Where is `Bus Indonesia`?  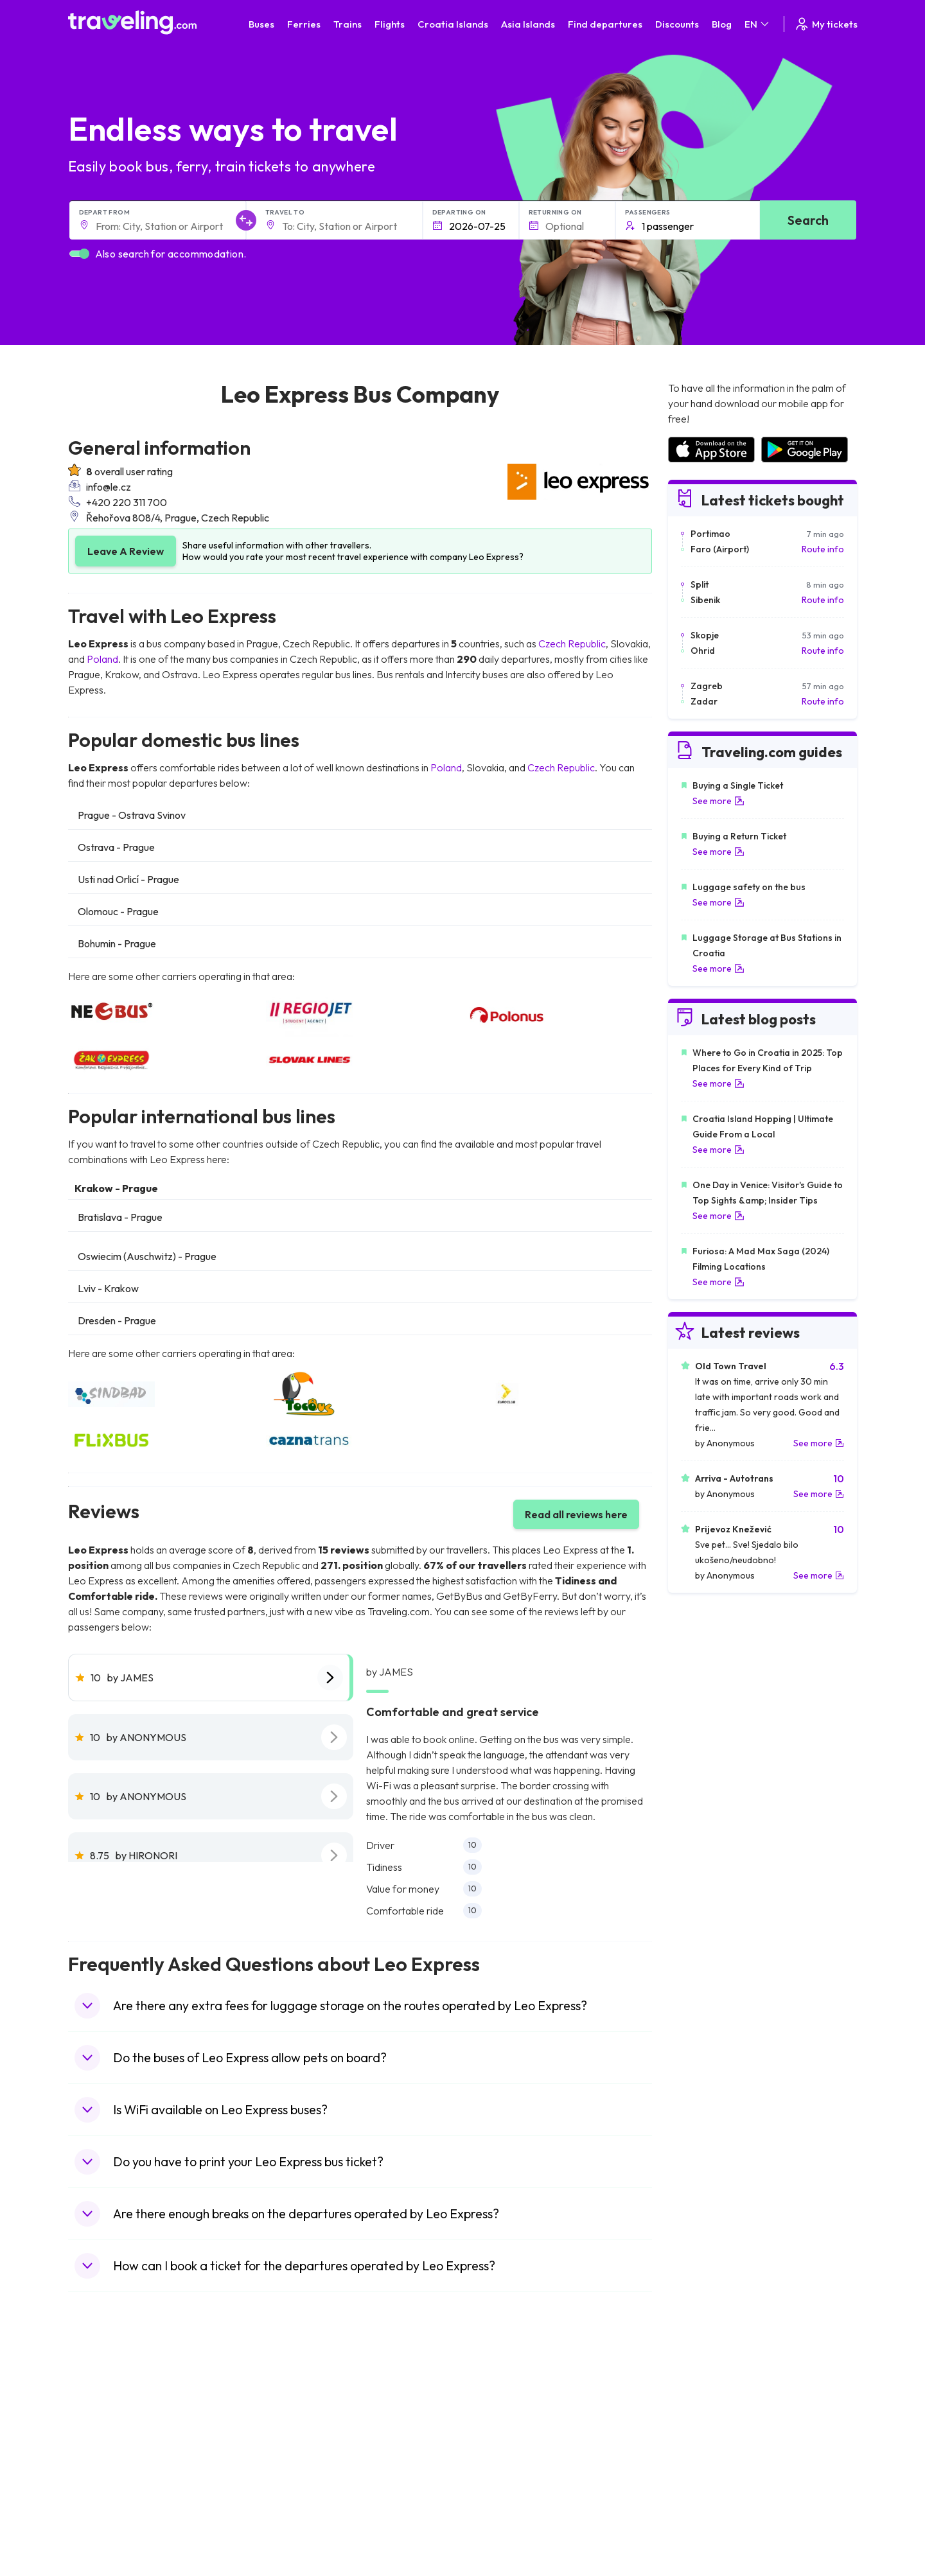
Bus Indonesia is located at coordinates (300, 2535).